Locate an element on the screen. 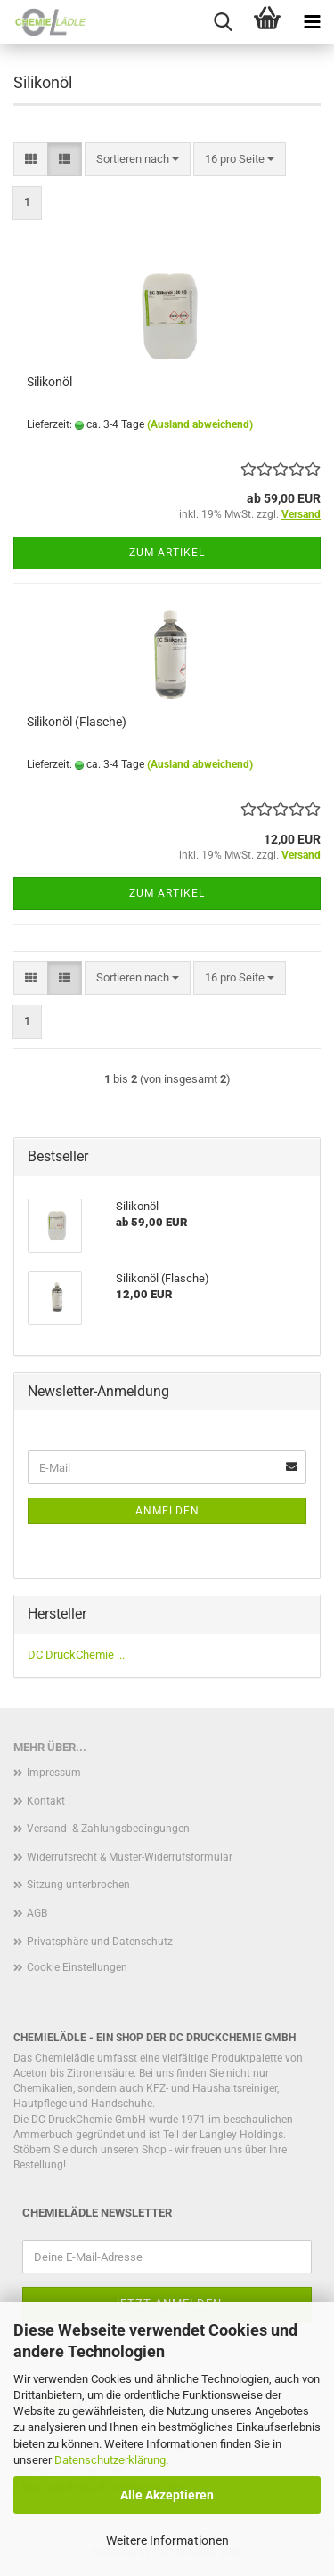 This screenshot has width=334, height=2576. Sitzung unterbrochen is located at coordinates (78, 1884).